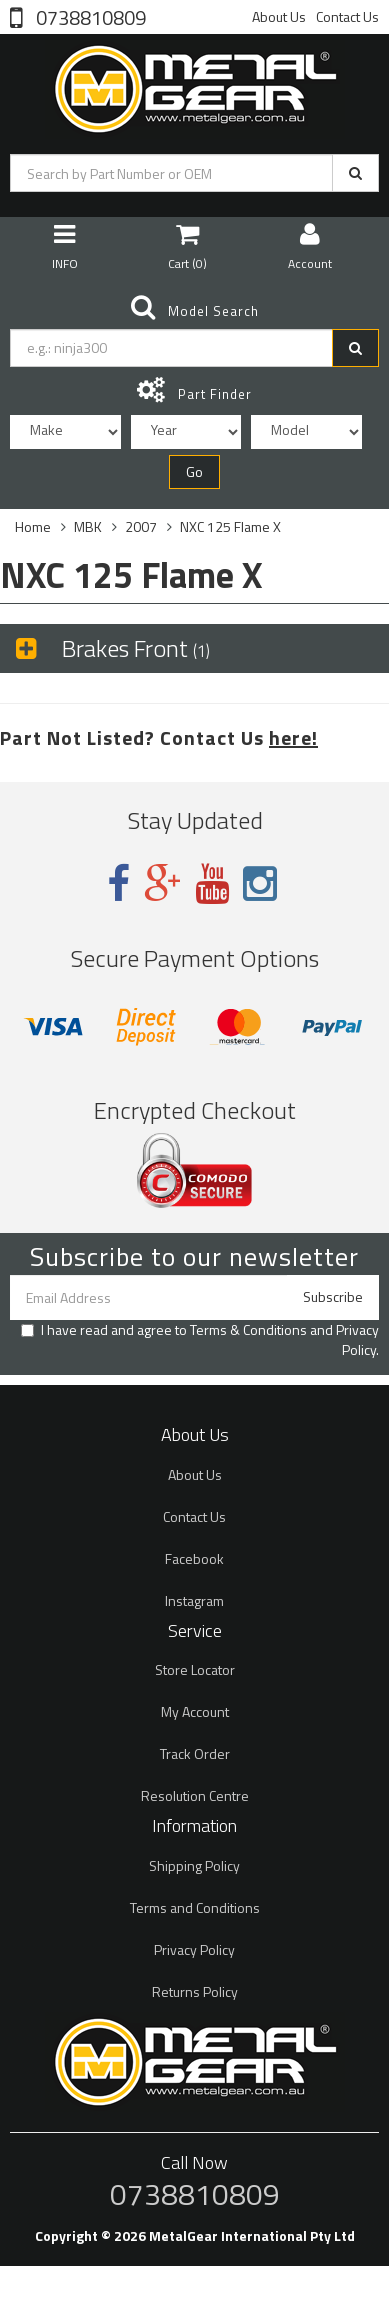 Image resolution: width=389 pixels, height=2321 pixels. I want to click on Track Order, so click(195, 1753).